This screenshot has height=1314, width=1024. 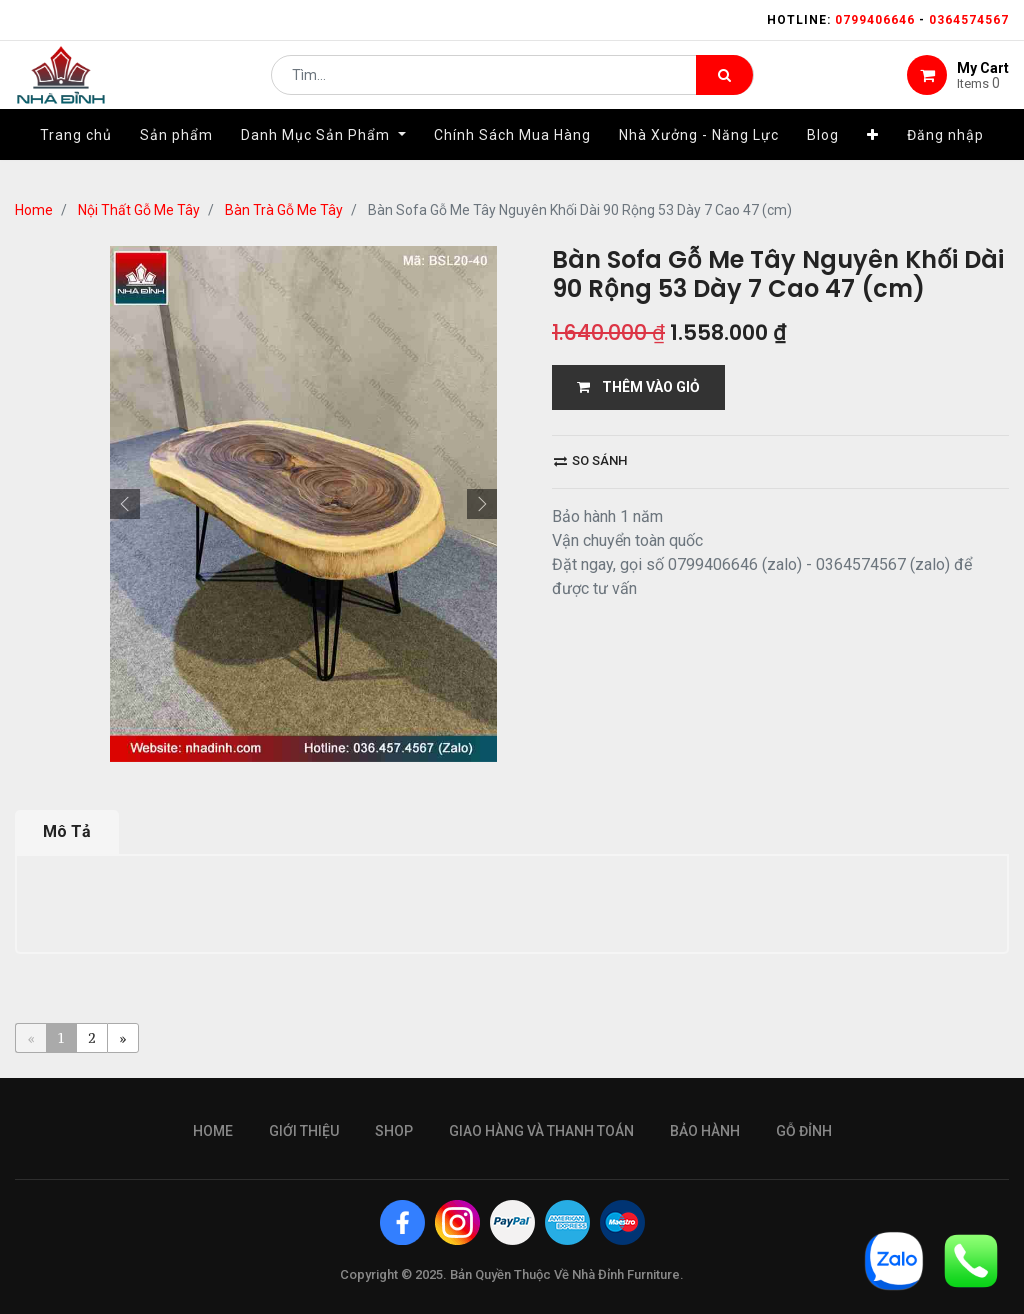 What do you see at coordinates (541, 1131) in the screenshot?
I see `giao hàng và thanh toán` at bounding box center [541, 1131].